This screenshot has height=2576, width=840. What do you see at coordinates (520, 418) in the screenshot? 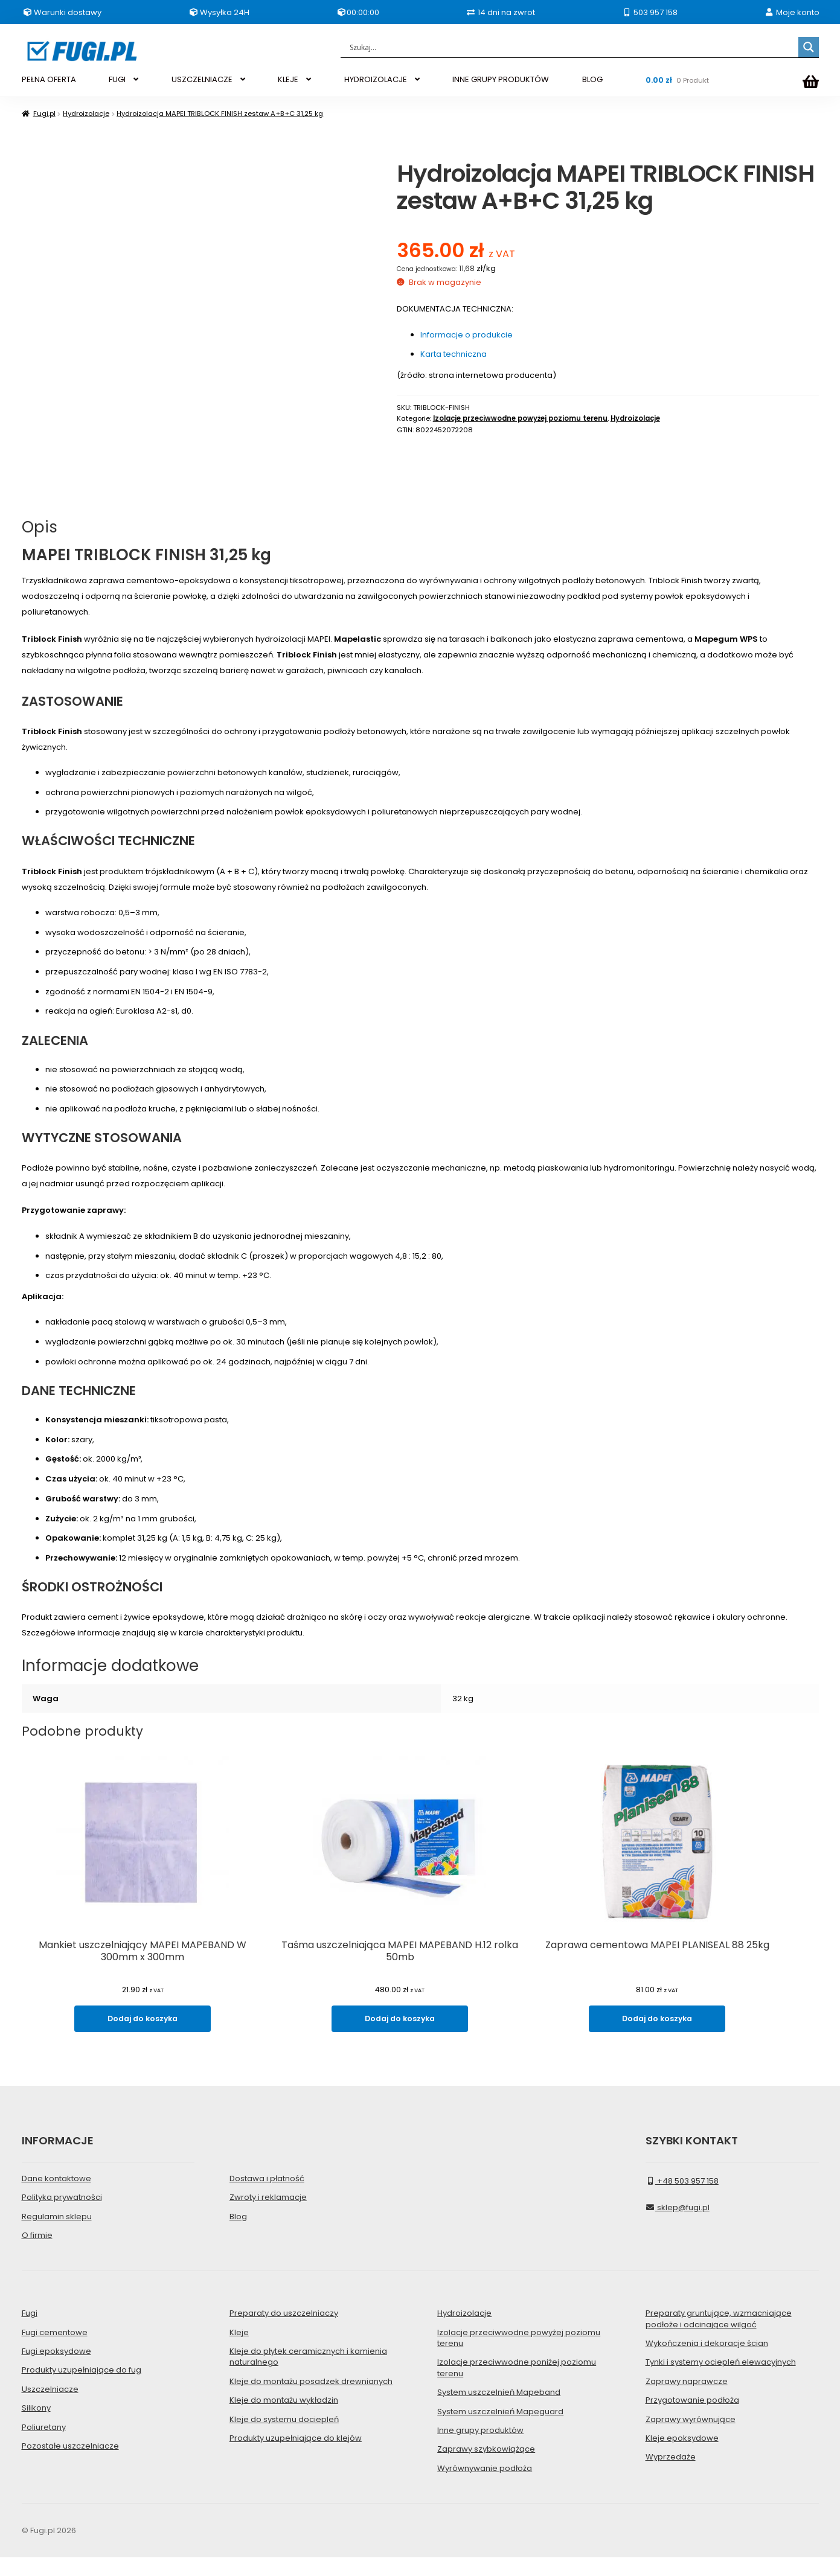
I see `Izolacje przeciwwodne powyżej poziomu terenu` at bounding box center [520, 418].